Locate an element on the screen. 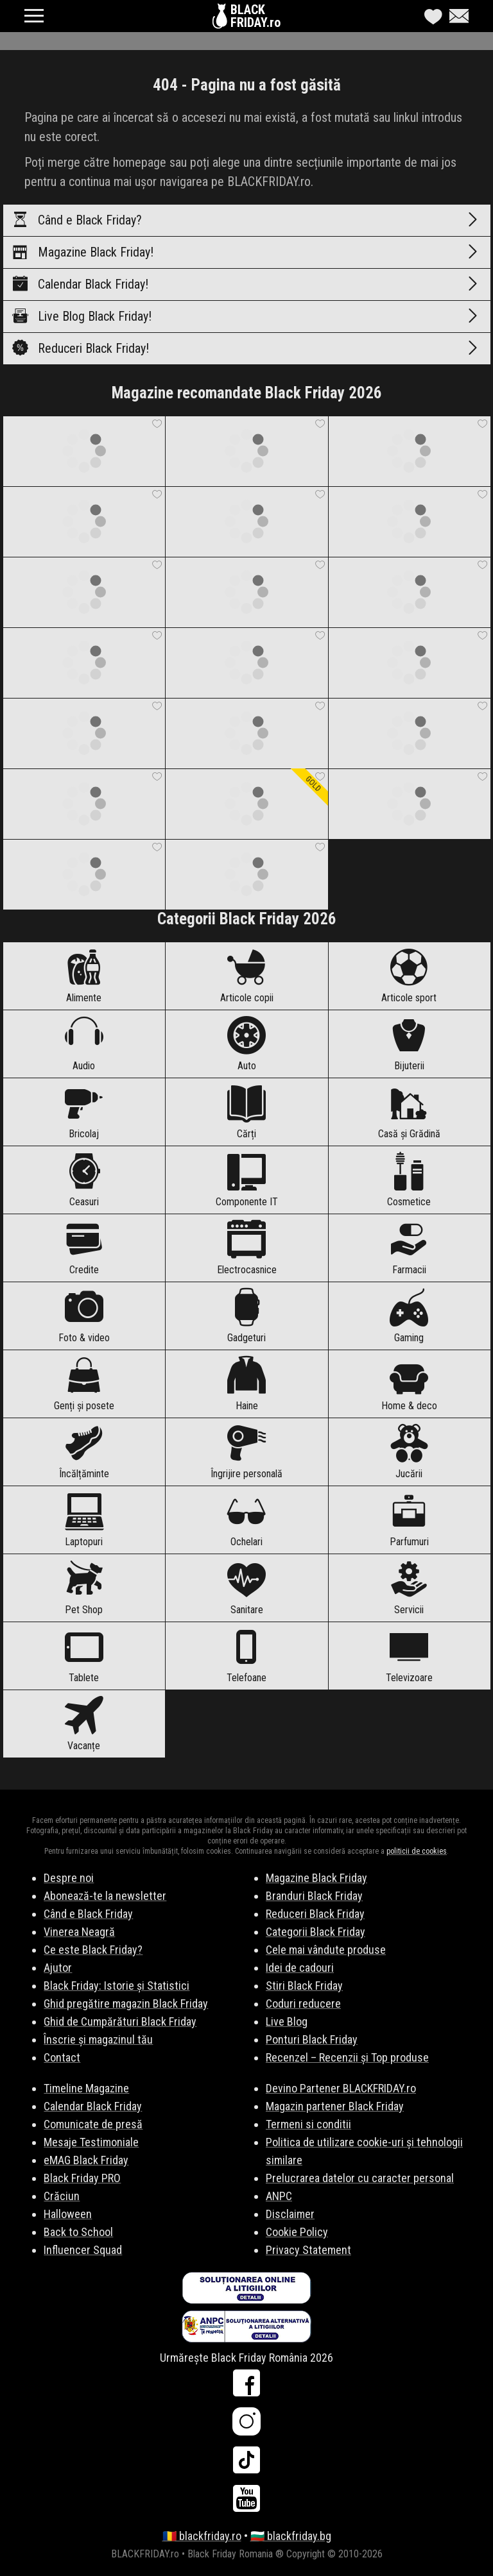  Televizoare is located at coordinates (409, 1656).